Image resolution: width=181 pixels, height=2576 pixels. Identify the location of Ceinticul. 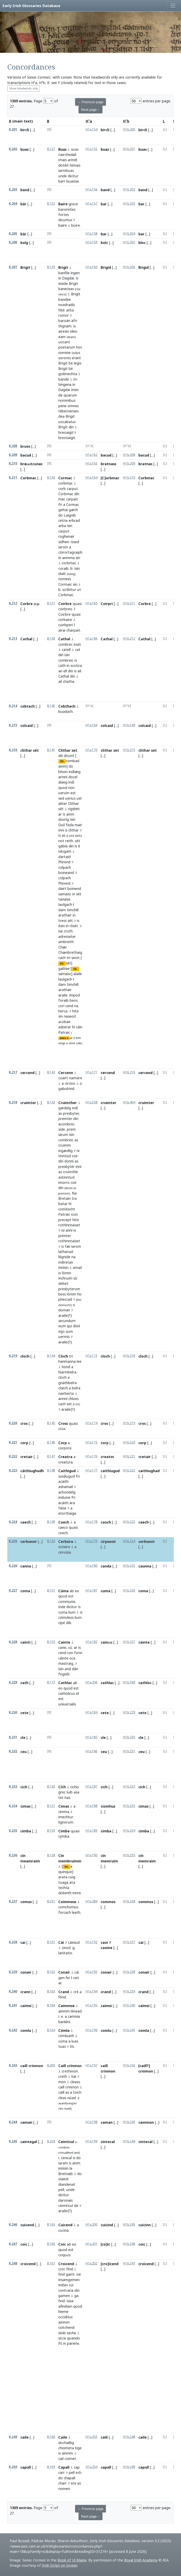
(66, 2141).